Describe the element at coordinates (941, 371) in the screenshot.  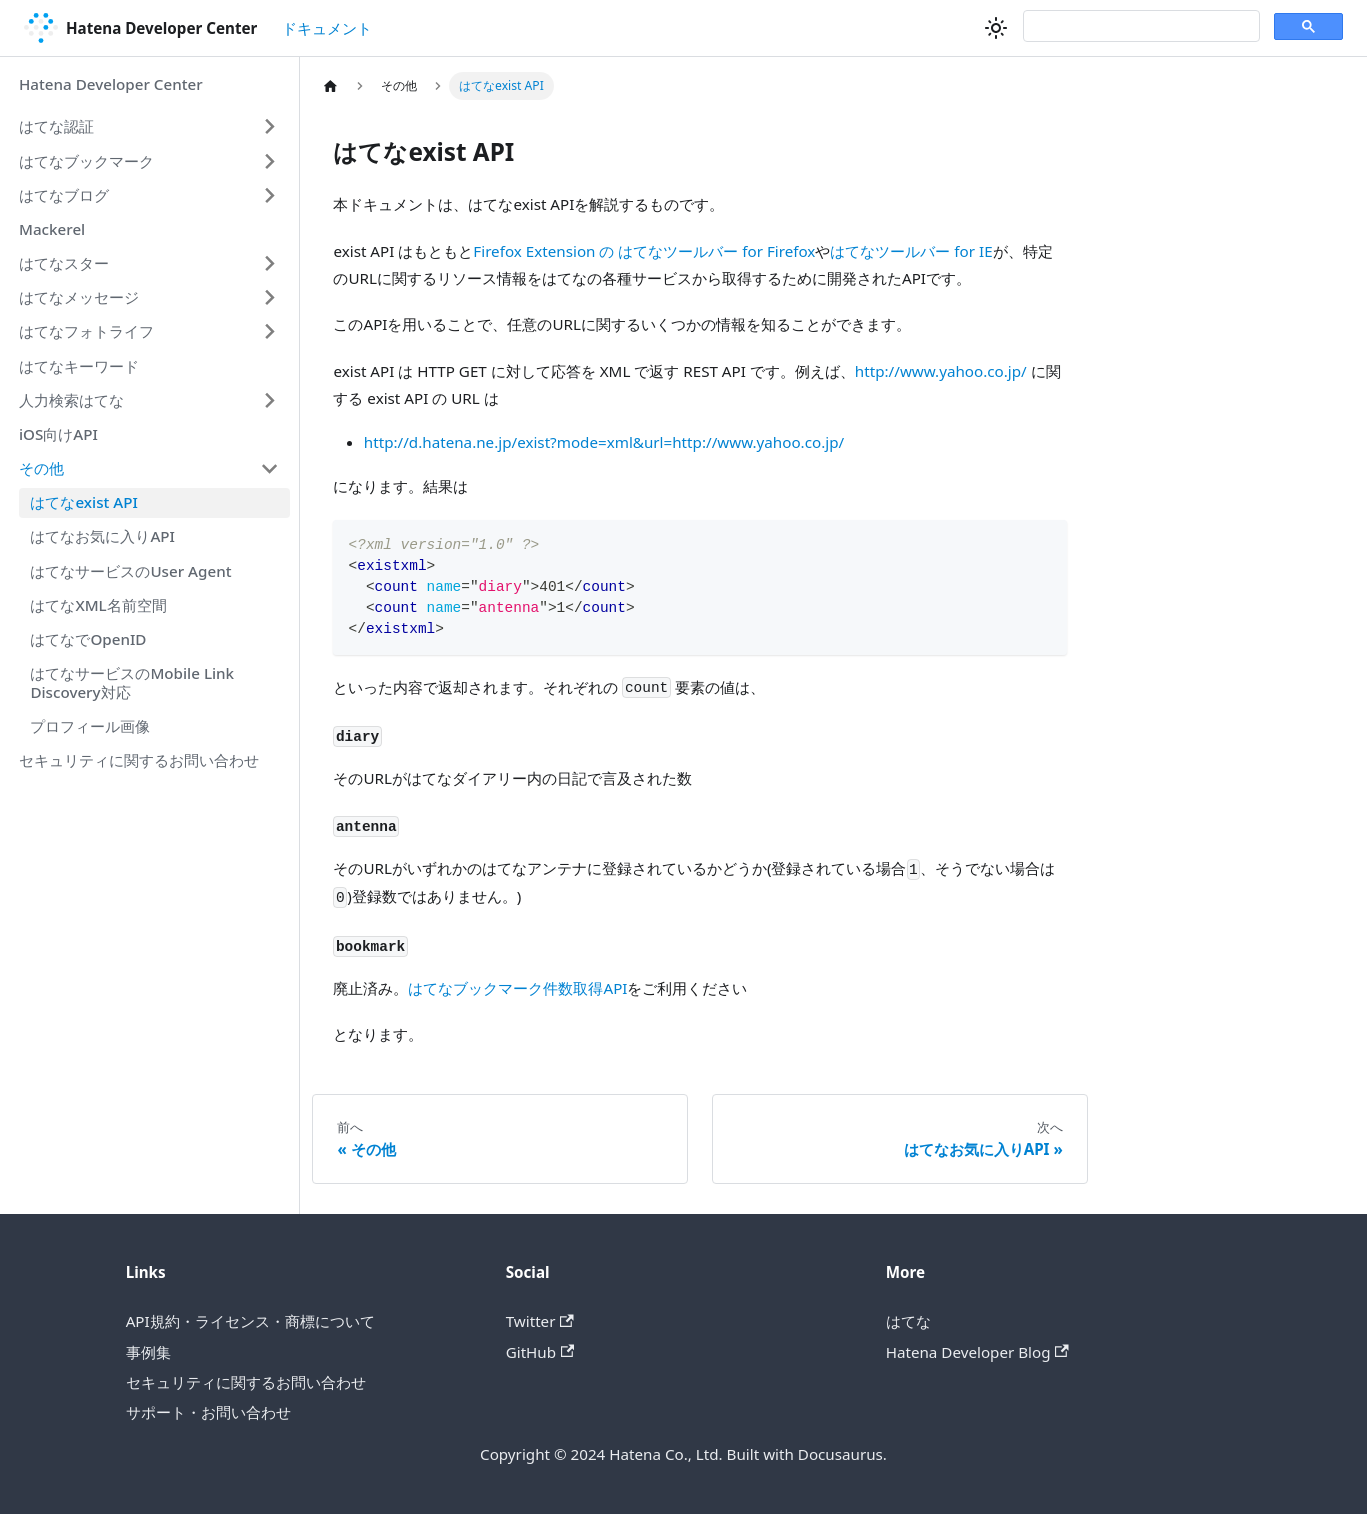
I see `http://www.yahoo.co.jp/` at that location.